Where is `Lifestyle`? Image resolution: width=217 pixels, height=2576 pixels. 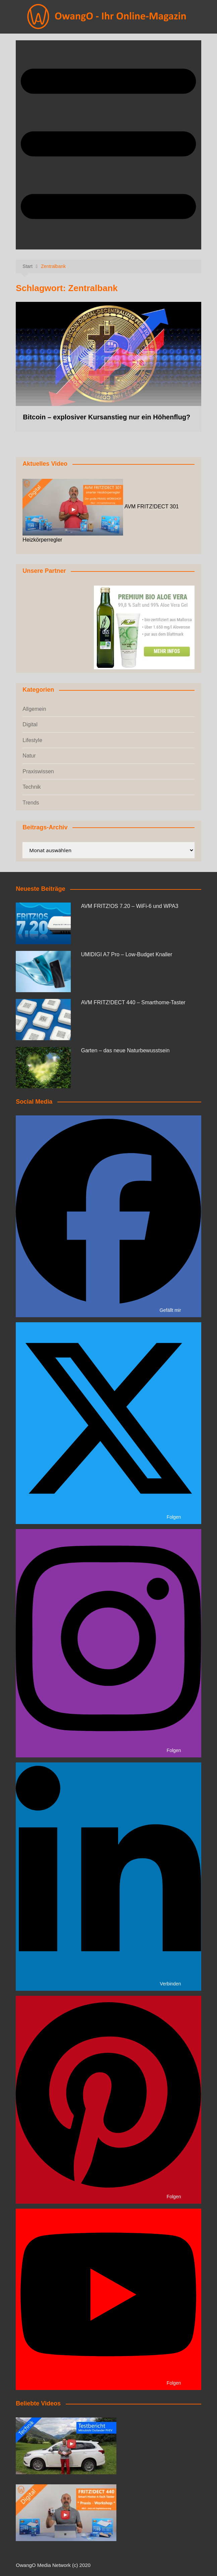 Lifestyle is located at coordinates (32, 740).